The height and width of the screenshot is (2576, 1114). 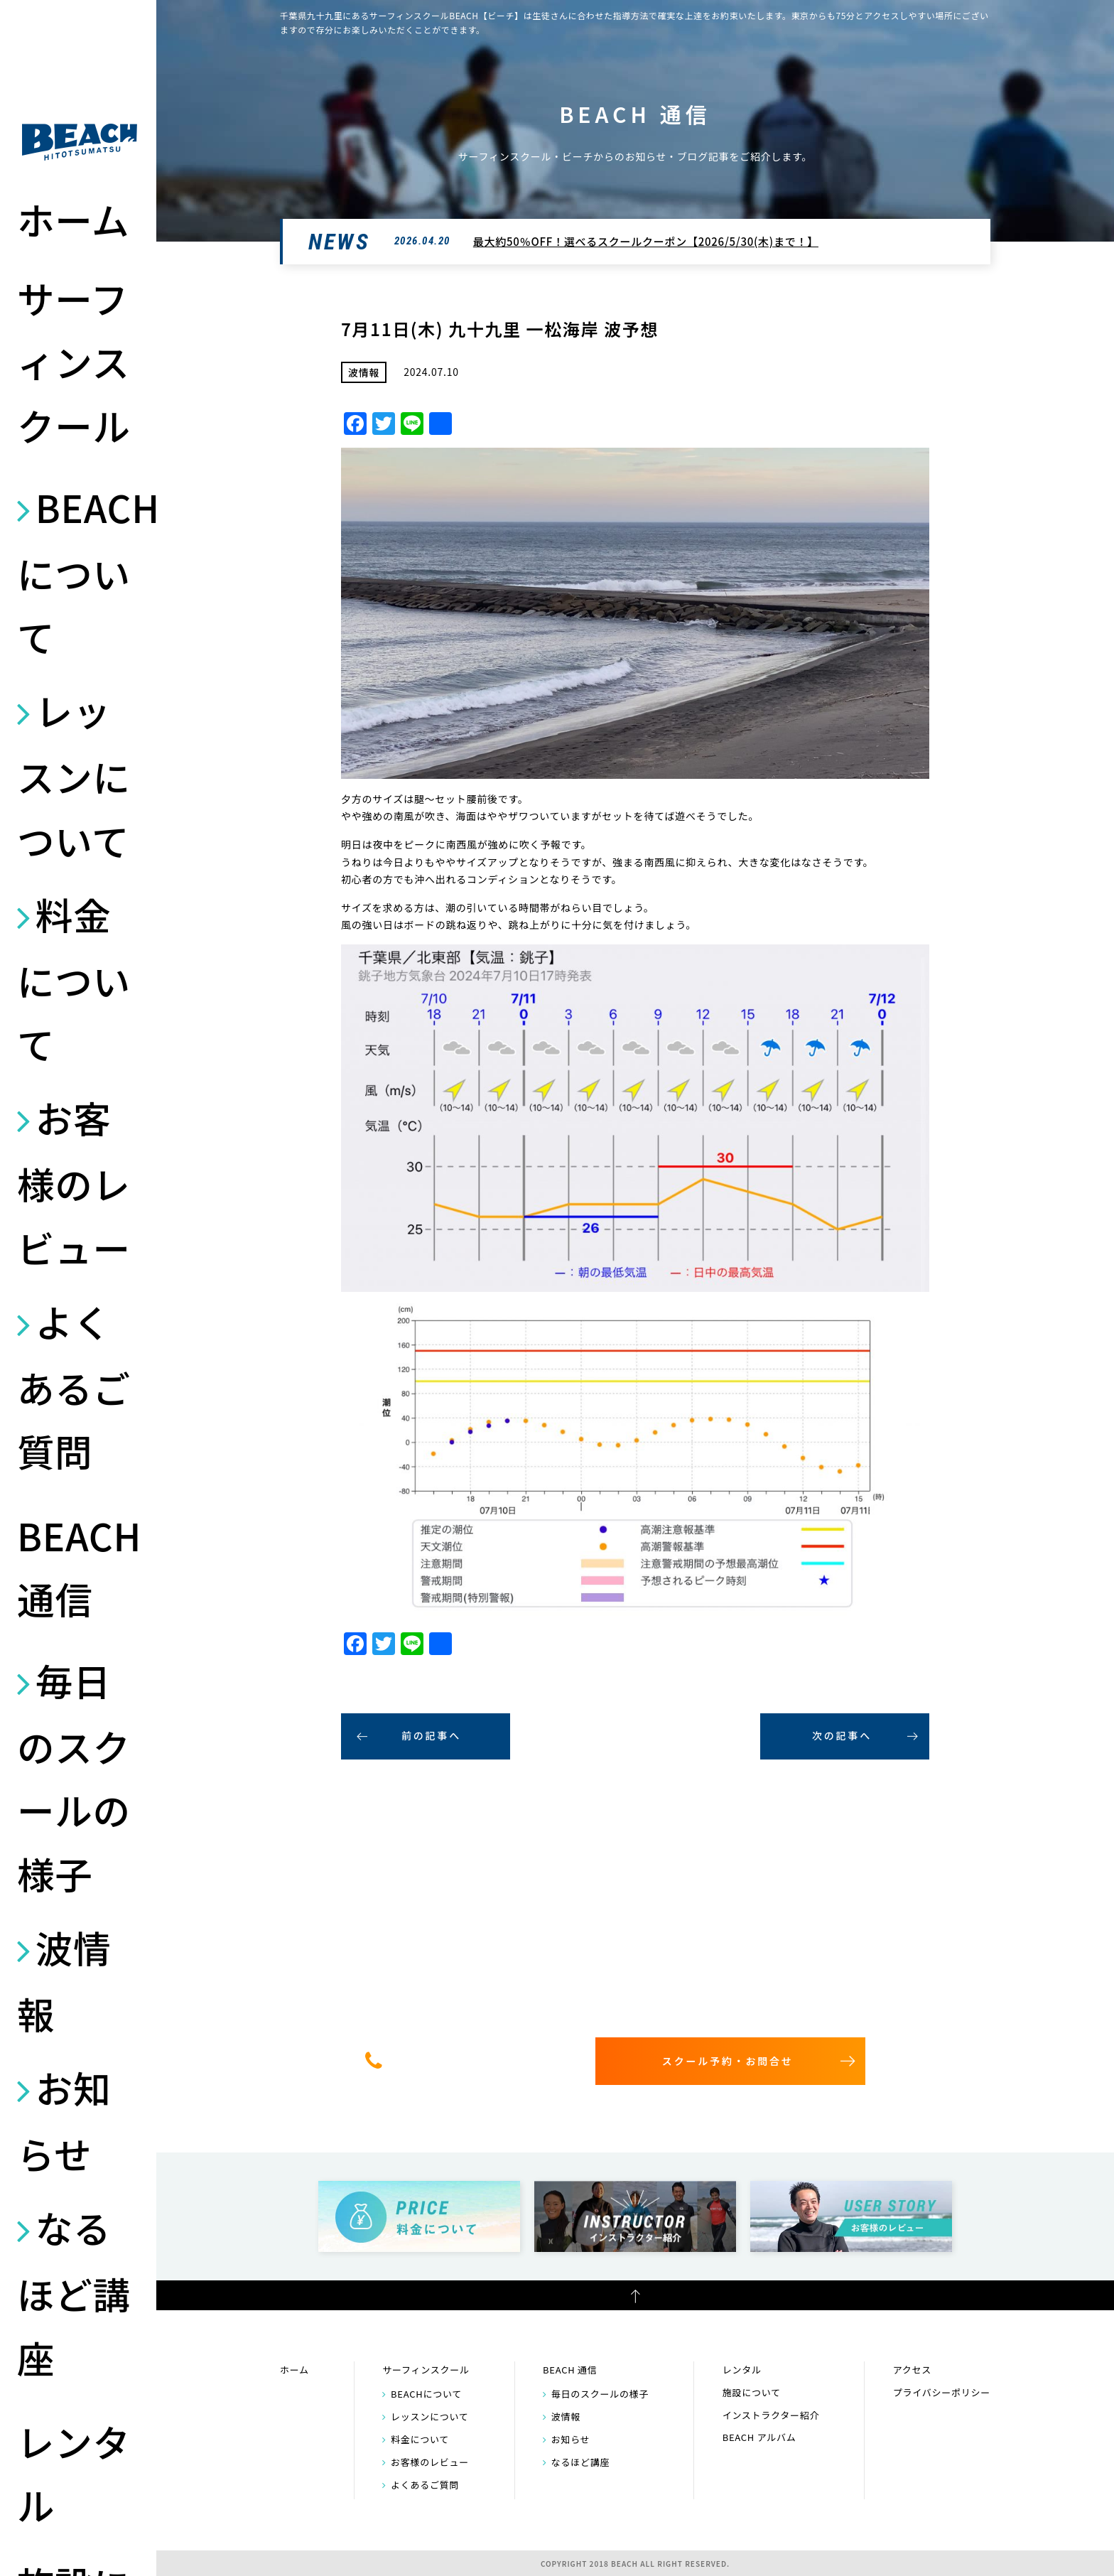 I want to click on BEACH 通信, so click(x=79, y=1566).